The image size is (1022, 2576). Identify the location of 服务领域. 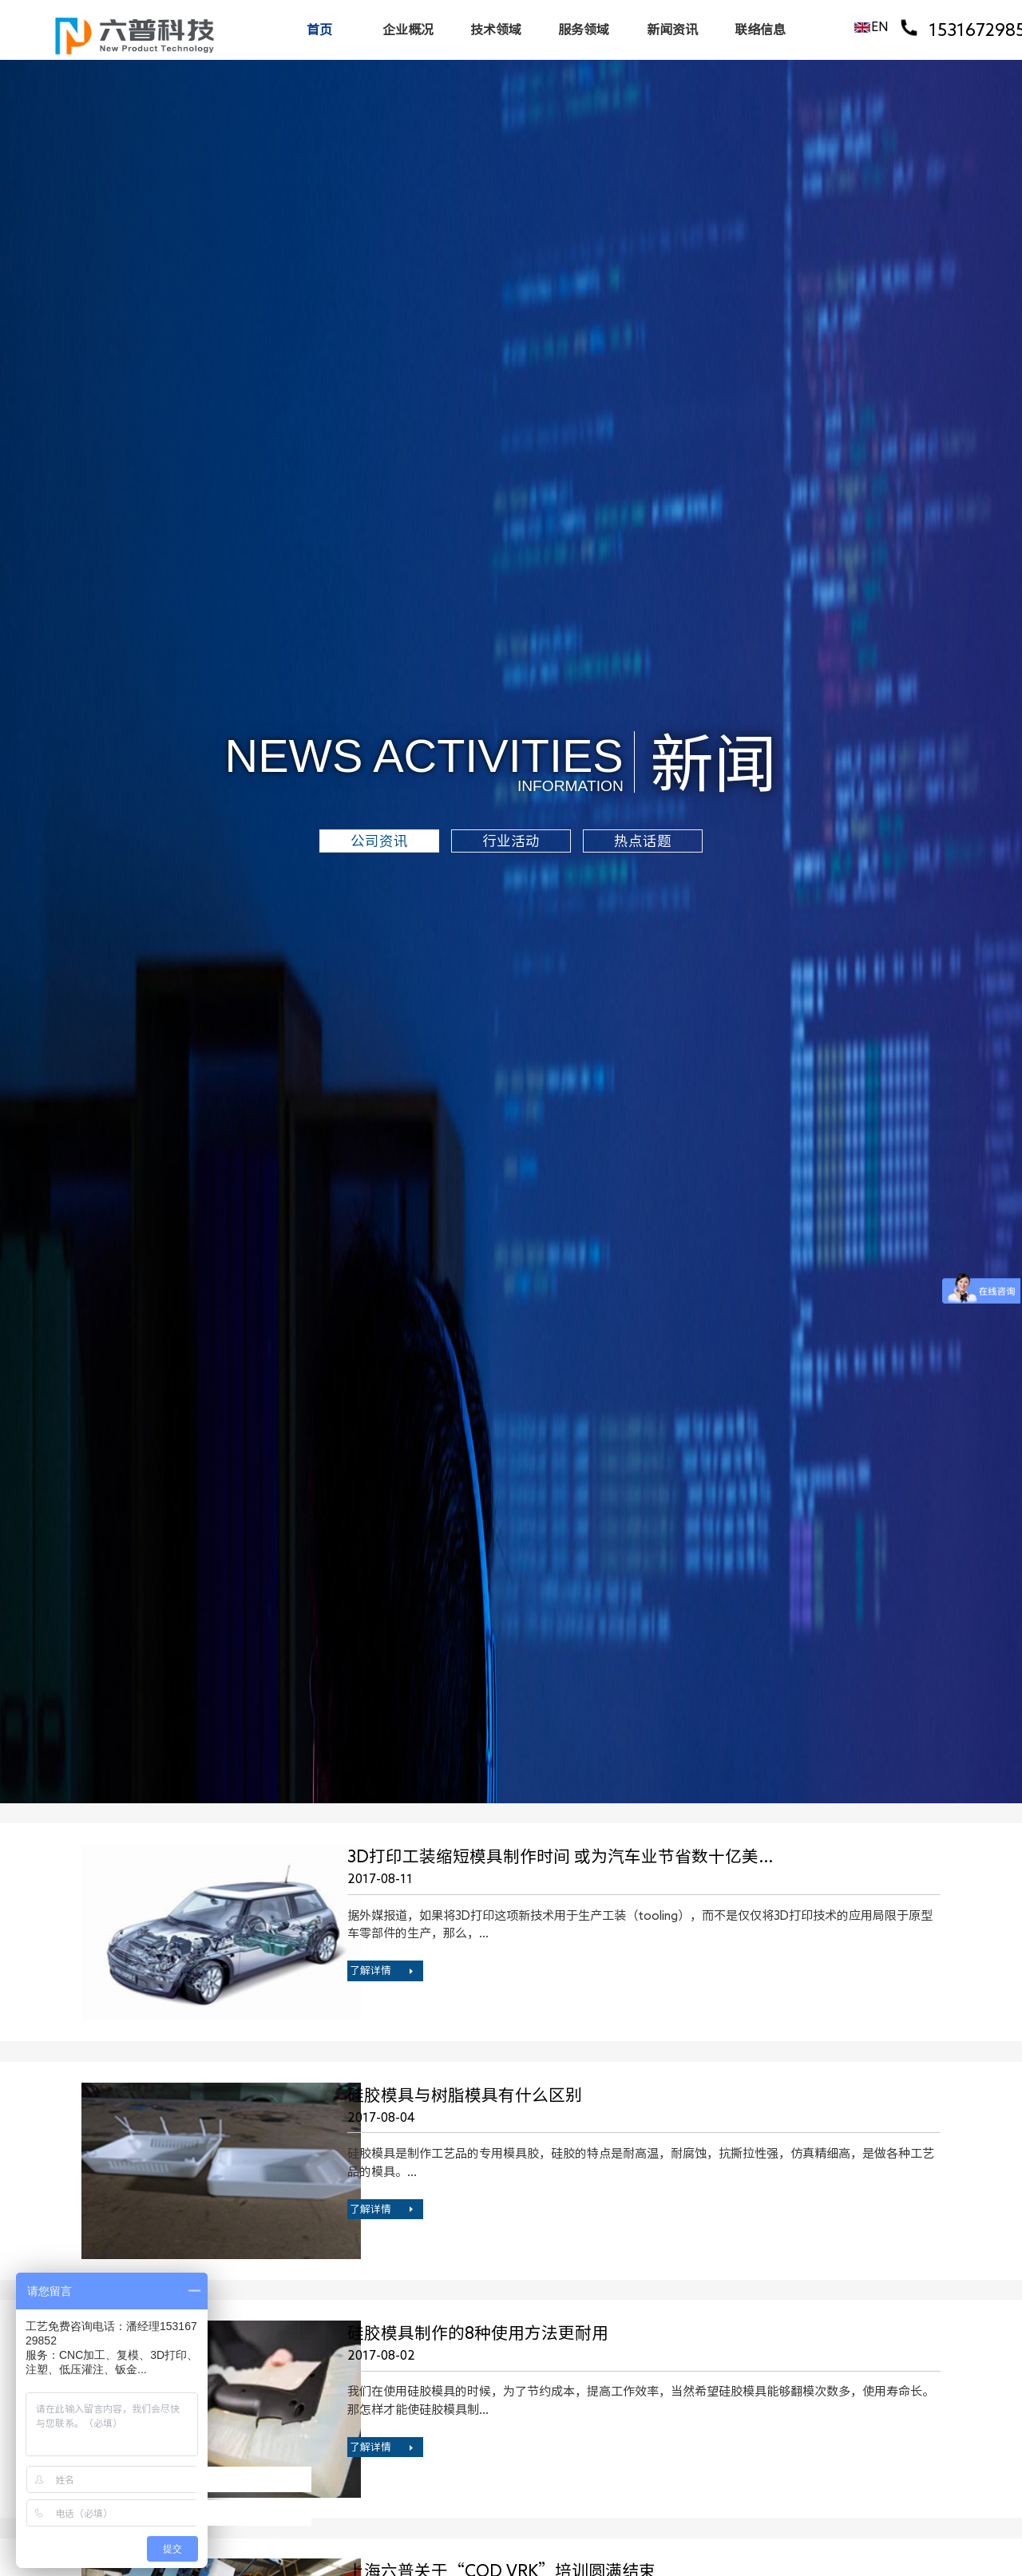
(583, 29).